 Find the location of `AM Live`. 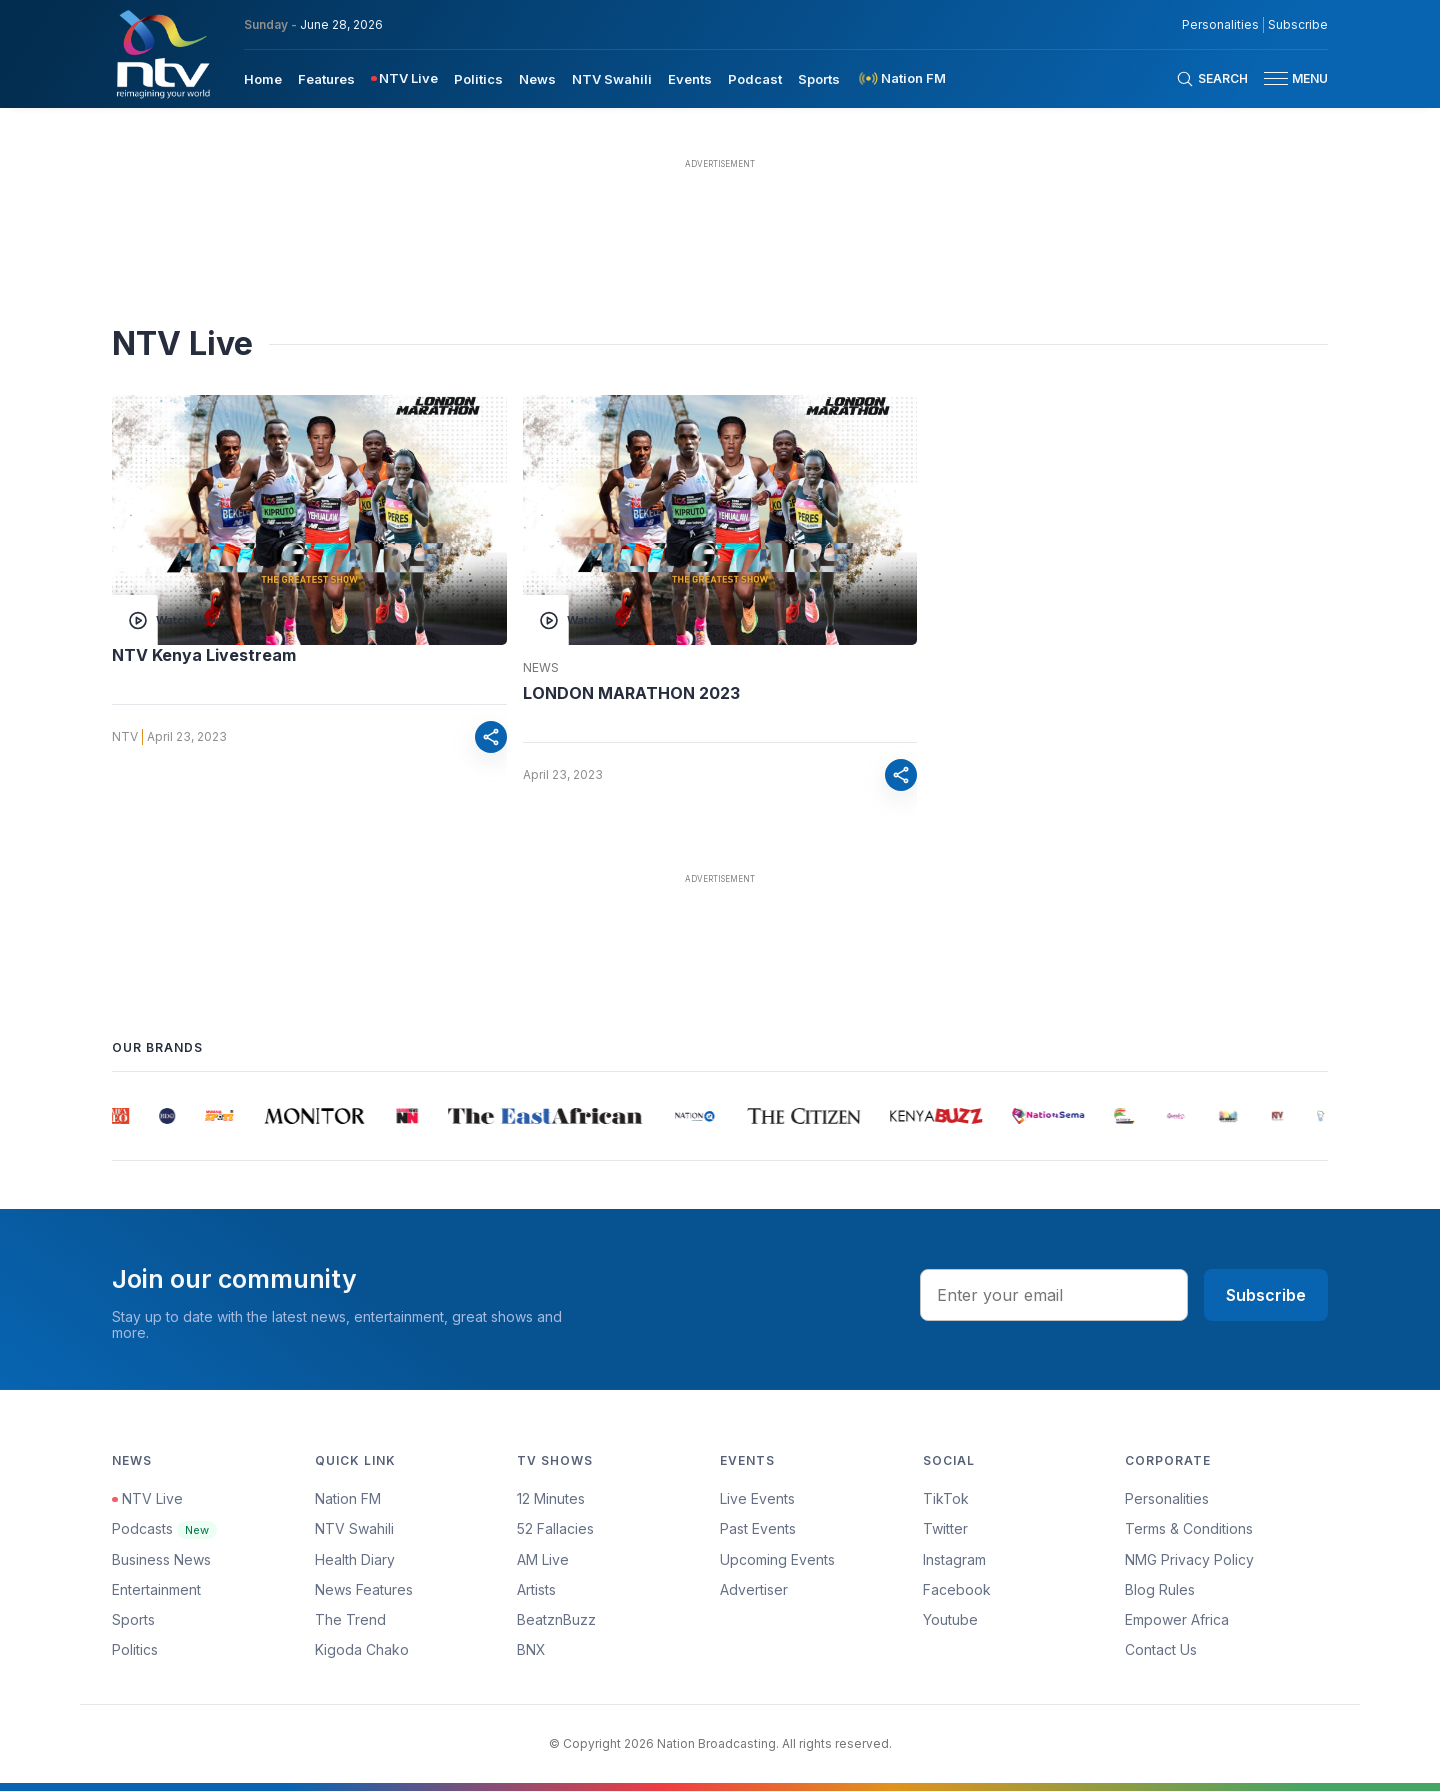

AM Live is located at coordinates (543, 1559).